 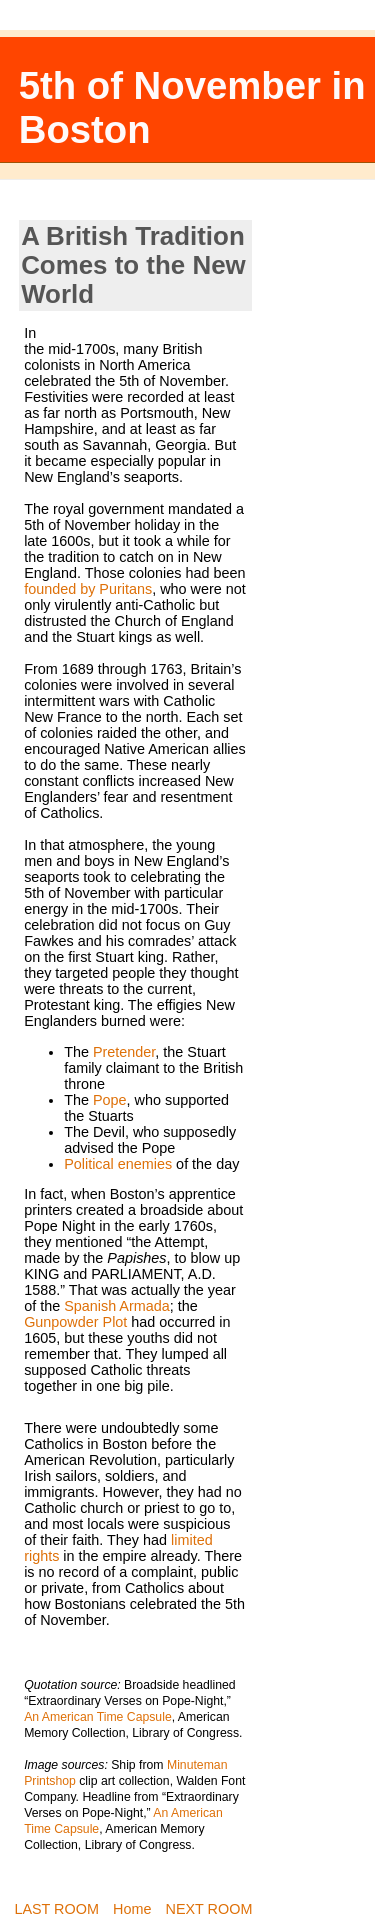 I want to click on Pope, so click(x=110, y=1100).